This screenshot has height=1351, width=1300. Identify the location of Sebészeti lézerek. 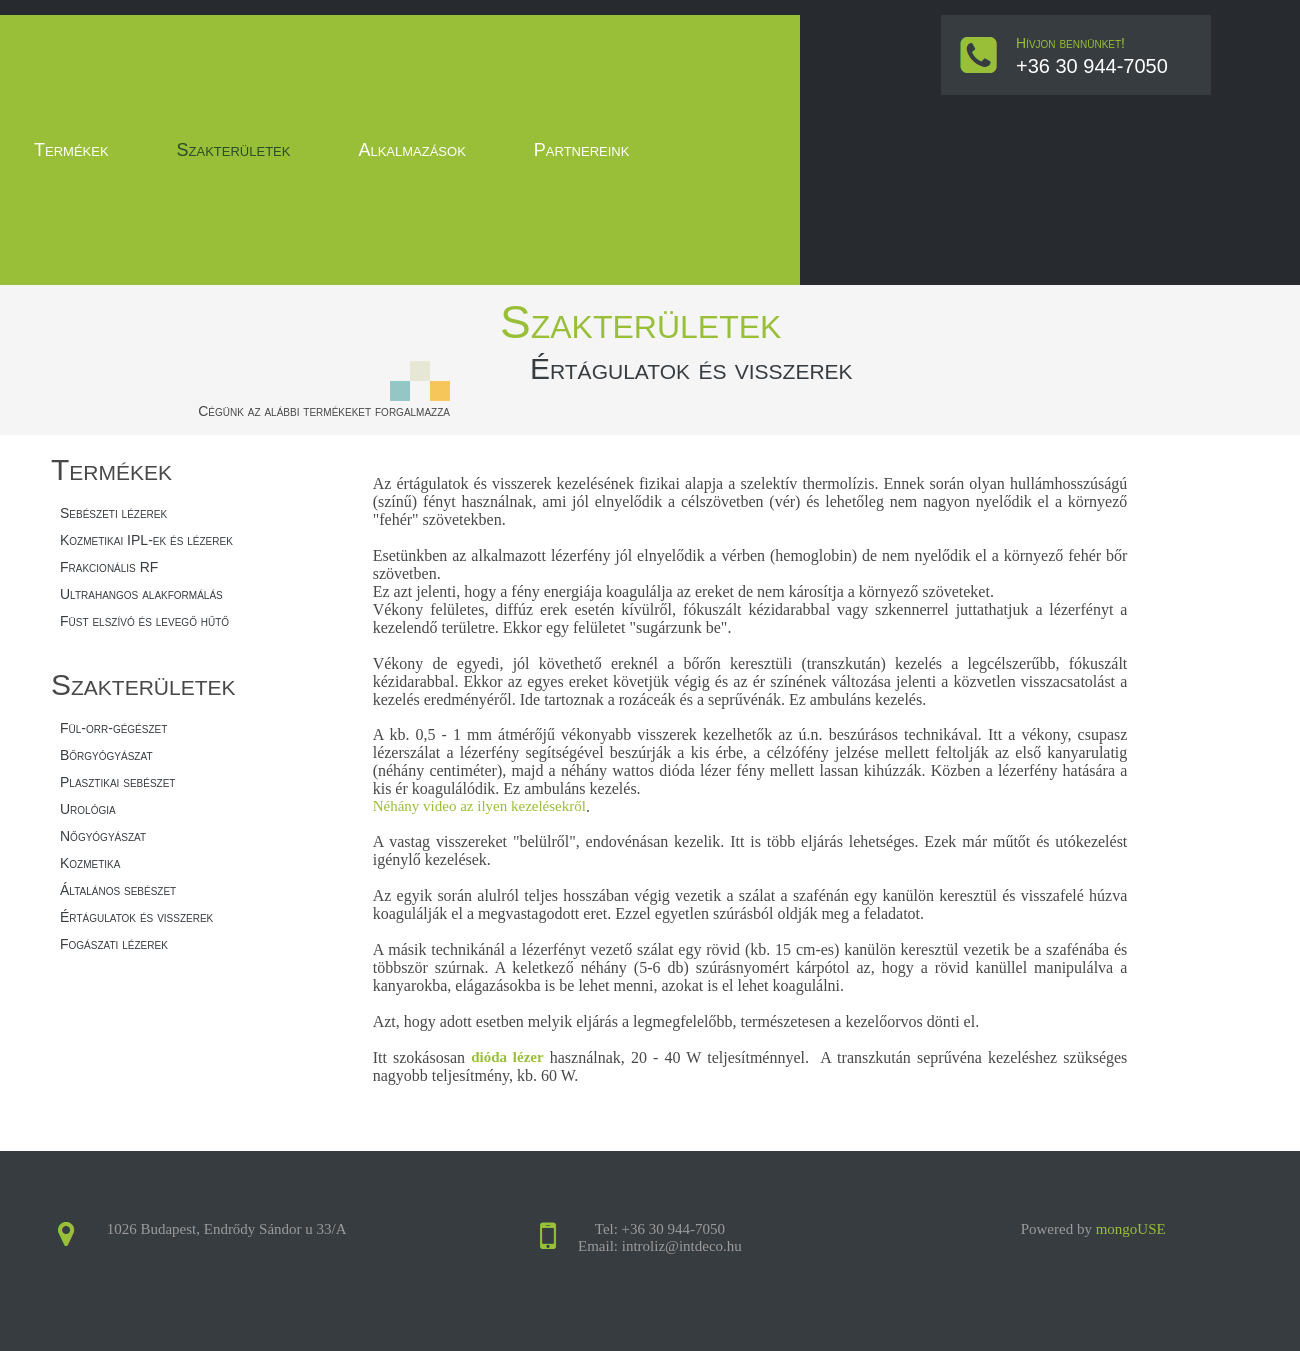
(113, 513).